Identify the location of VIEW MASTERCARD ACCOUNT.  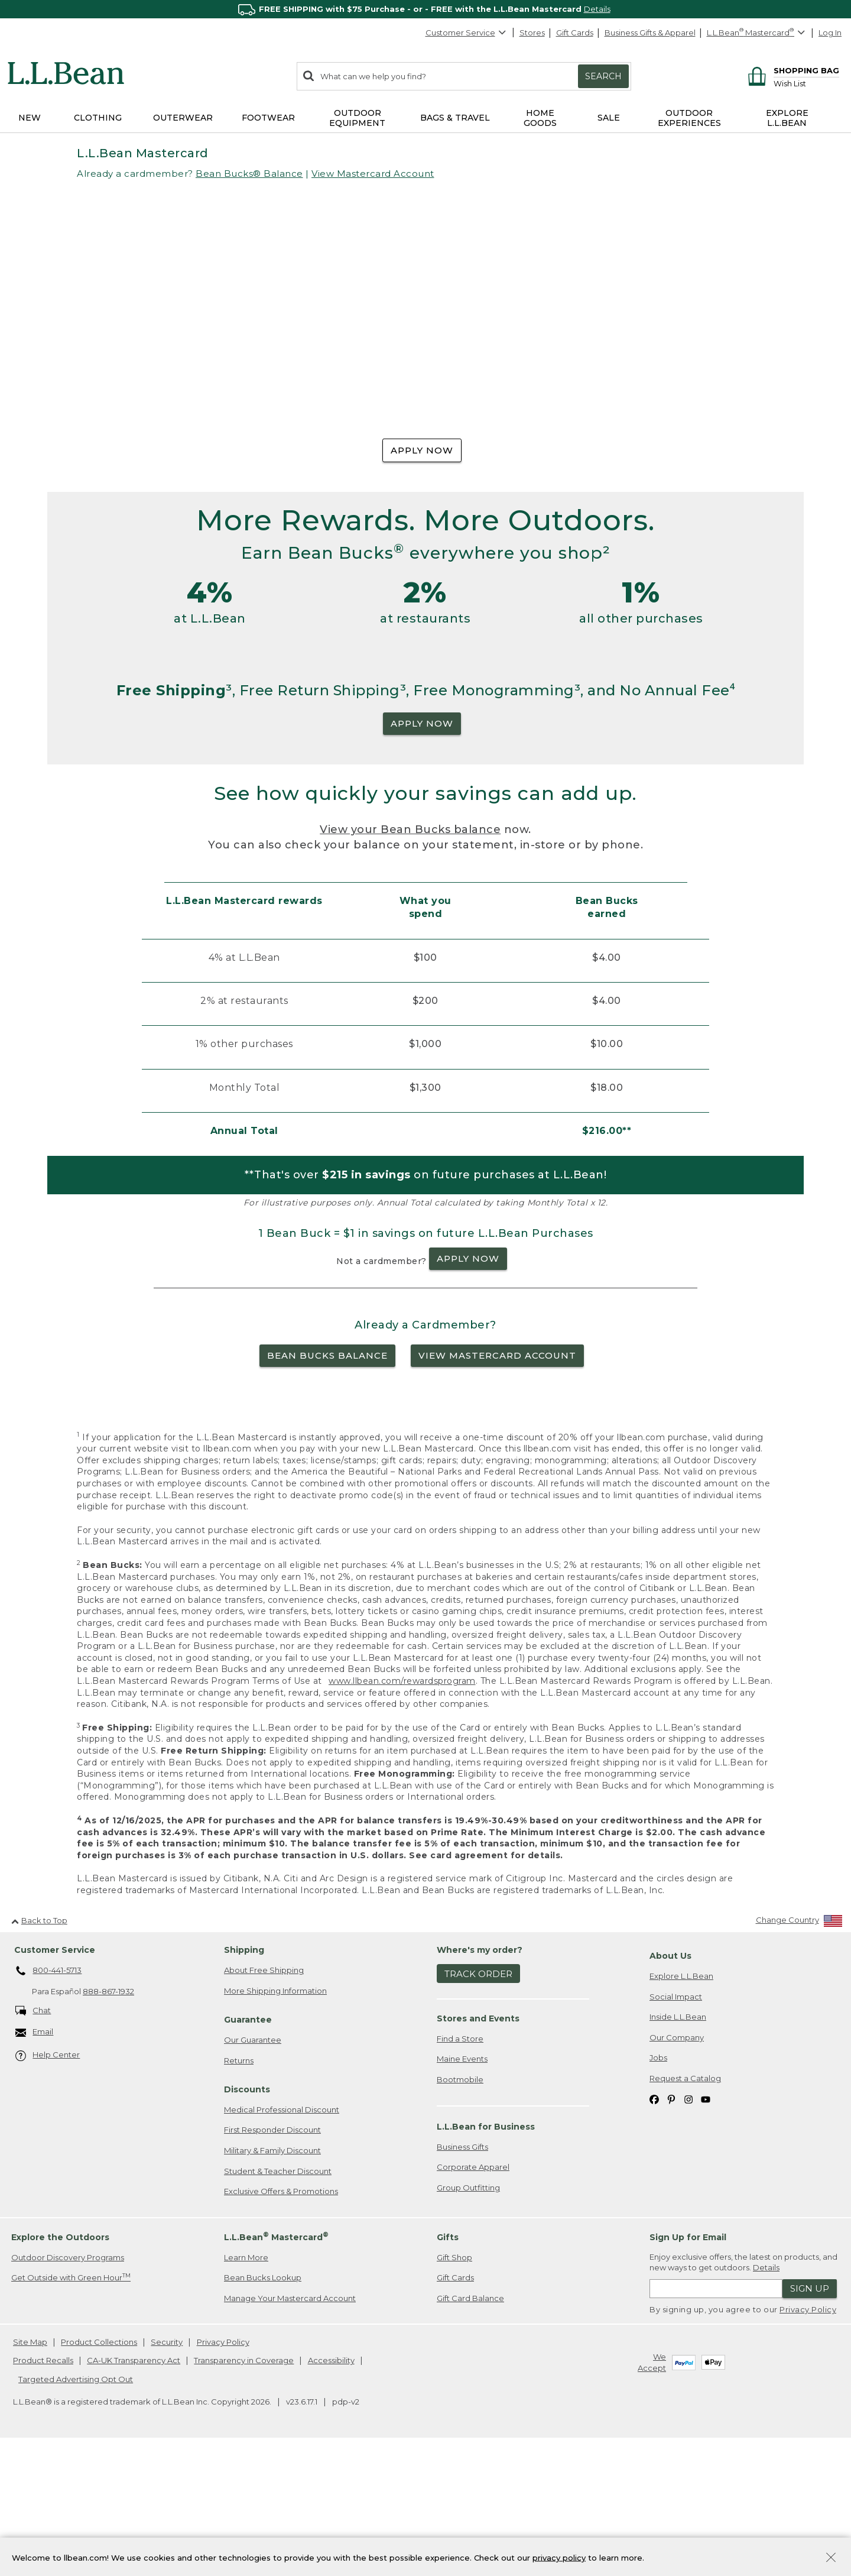
(497, 1481).